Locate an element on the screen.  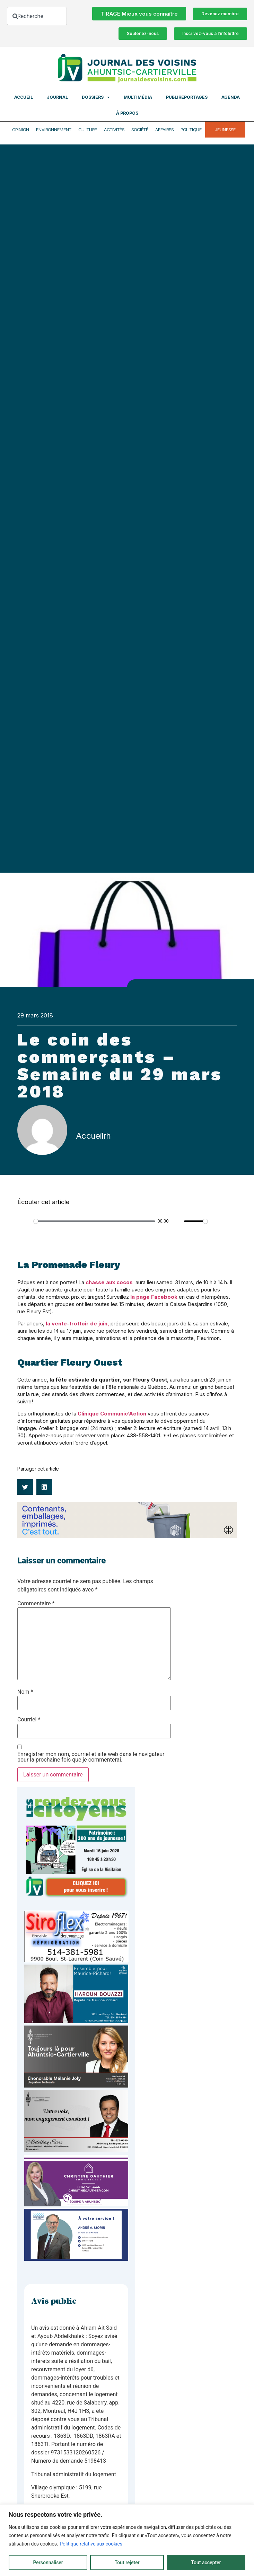
Nom is located at coordinates (25, 1692).